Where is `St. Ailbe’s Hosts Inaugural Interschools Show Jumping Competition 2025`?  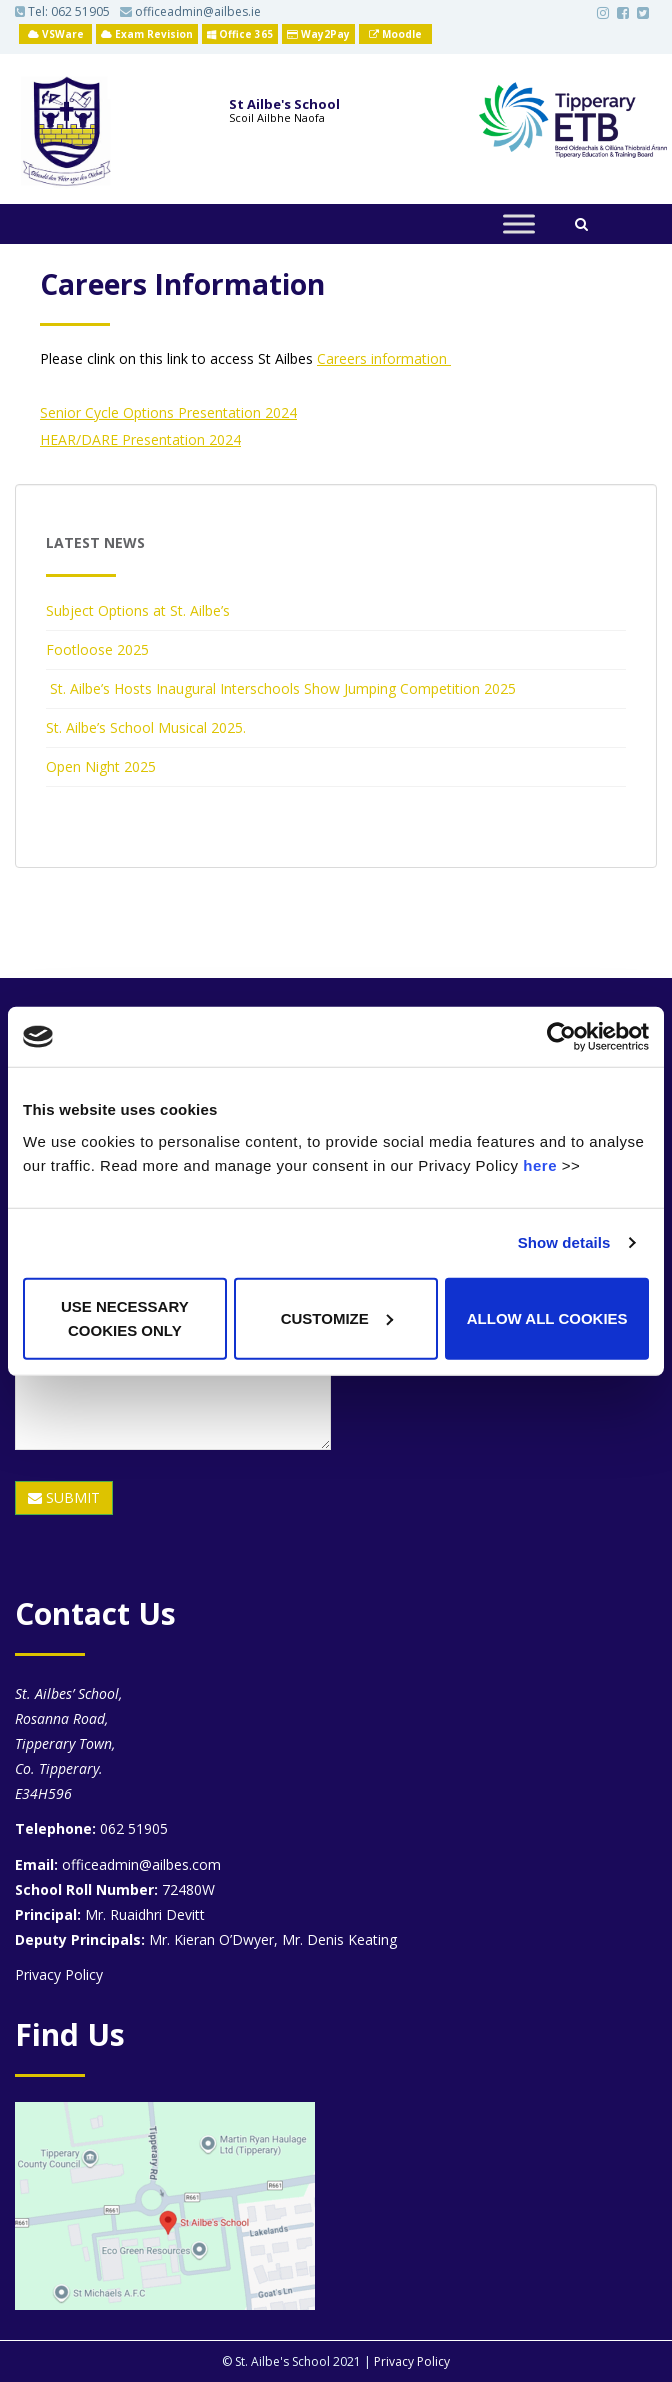
St. Ailbe’s Hosts Inaugural Interschools Show Jumping Competition 2025 is located at coordinates (281, 688).